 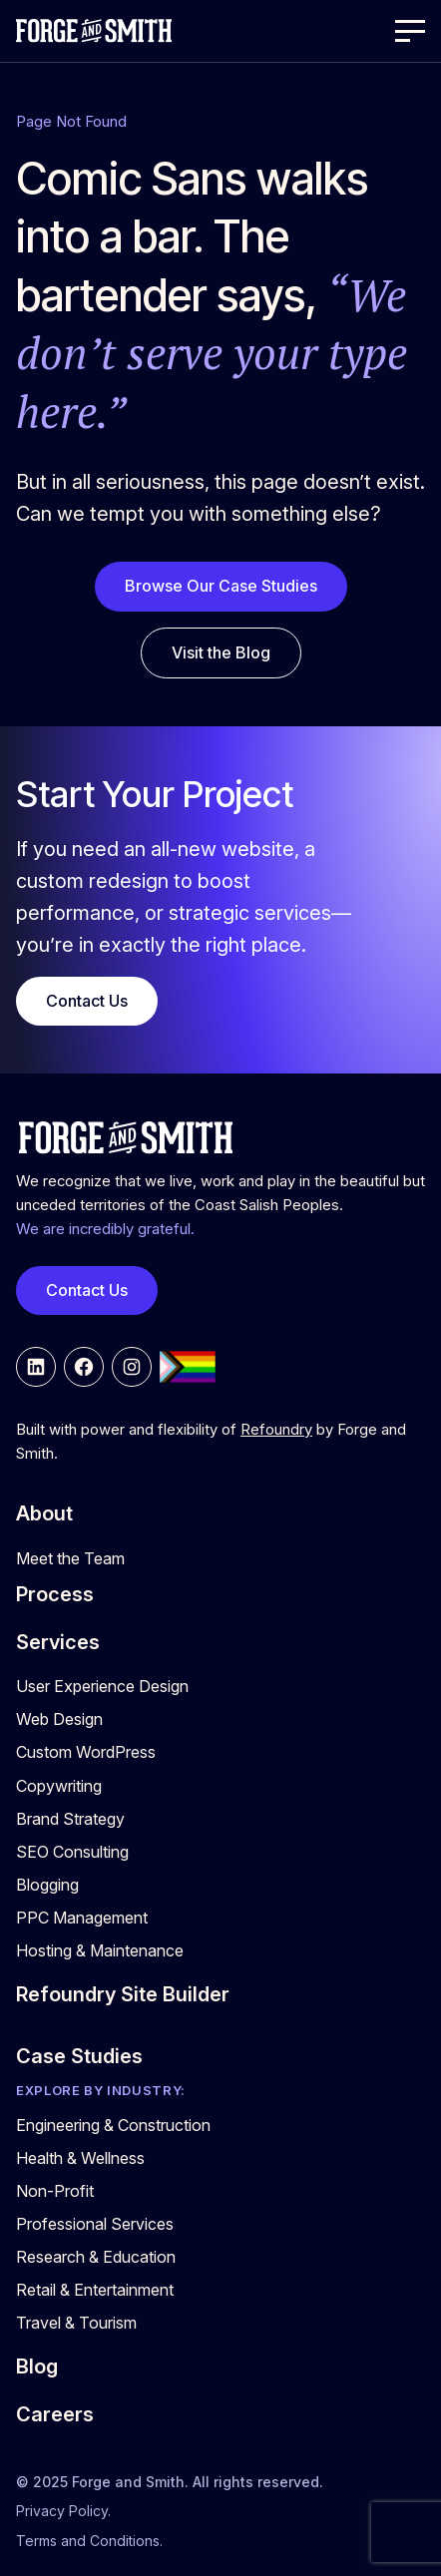 I want to click on Visit the Blog, so click(x=221, y=652).